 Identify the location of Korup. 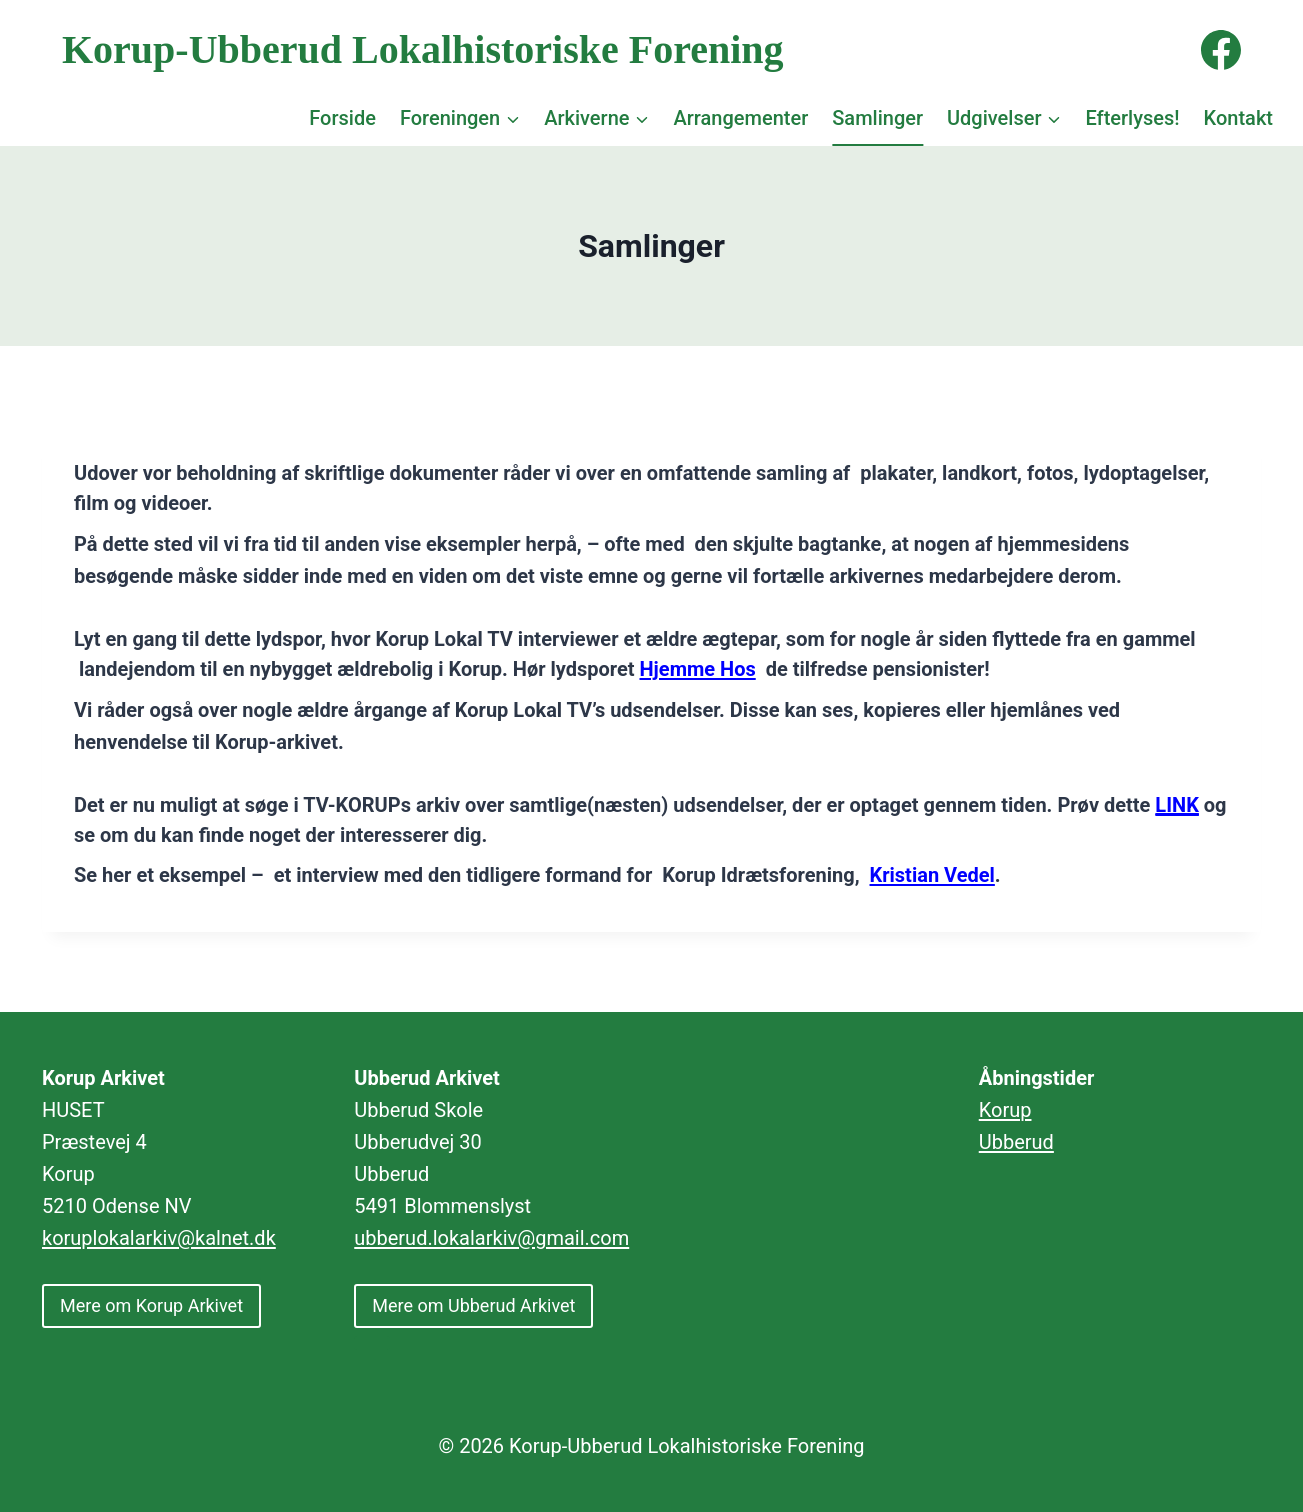
(1005, 1110).